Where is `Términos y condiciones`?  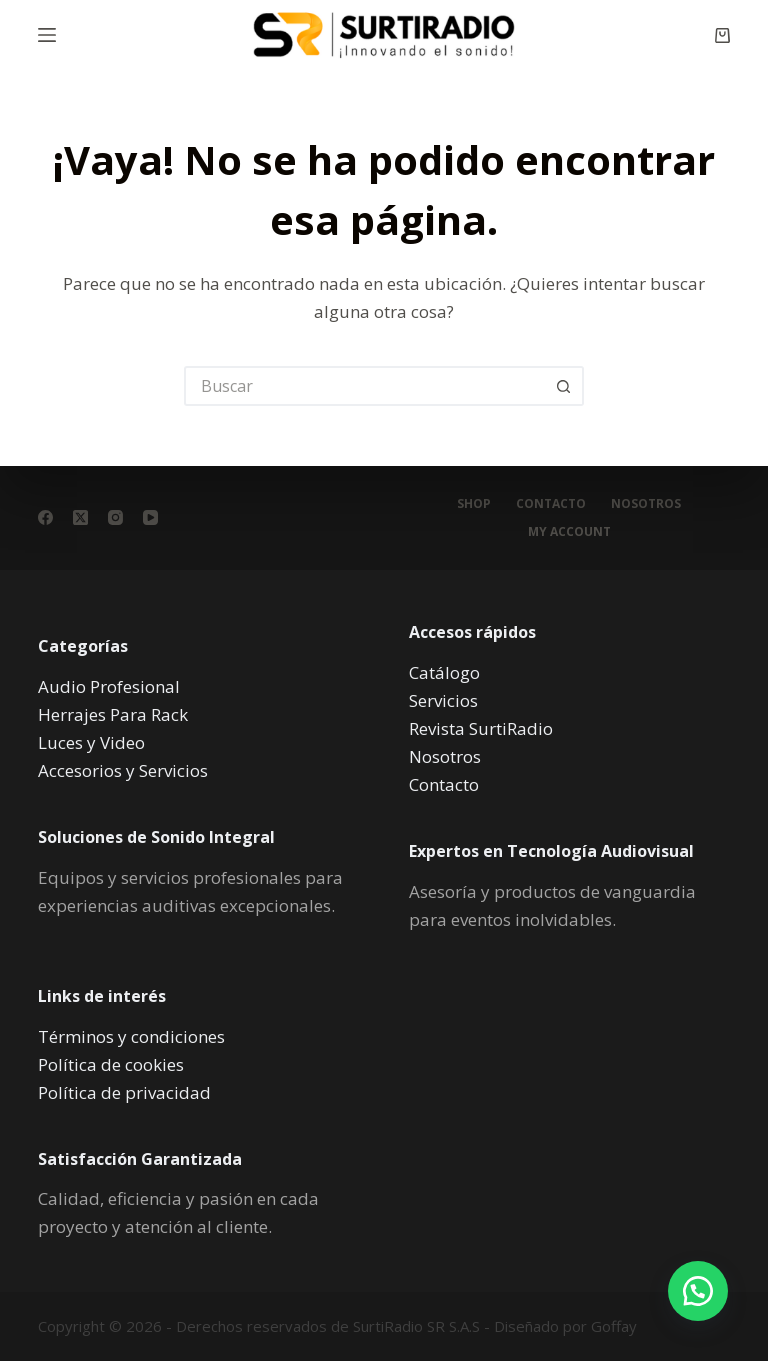
Términos y condiciones is located at coordinates (131, 1036).